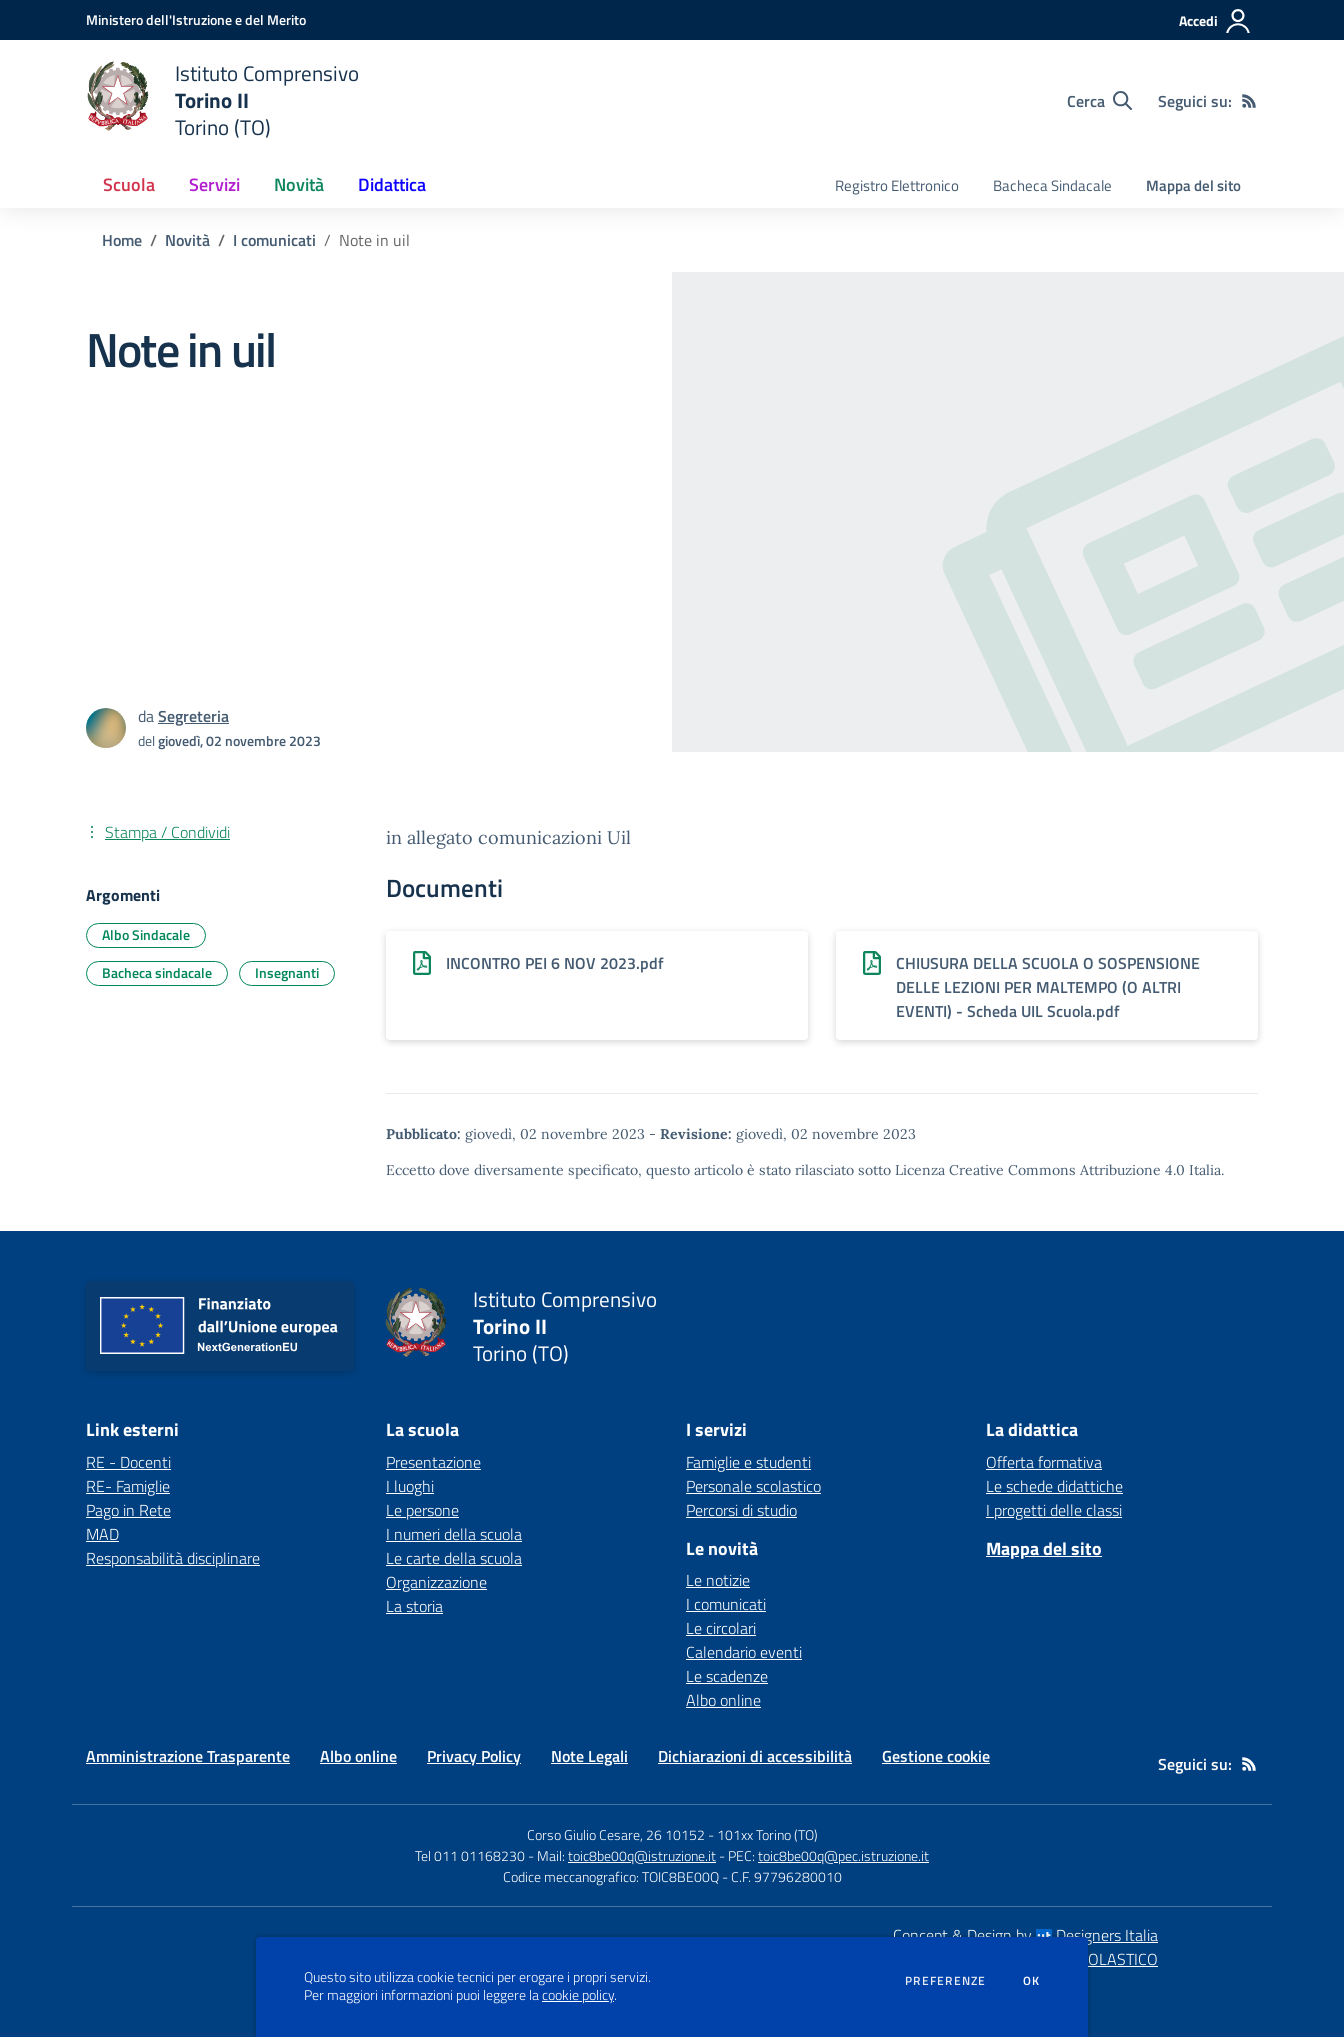  What do you see at coordinates (741, 1510) in the screenshot?
I see `Percorsi di studio` at bounding box center [741, 1510].